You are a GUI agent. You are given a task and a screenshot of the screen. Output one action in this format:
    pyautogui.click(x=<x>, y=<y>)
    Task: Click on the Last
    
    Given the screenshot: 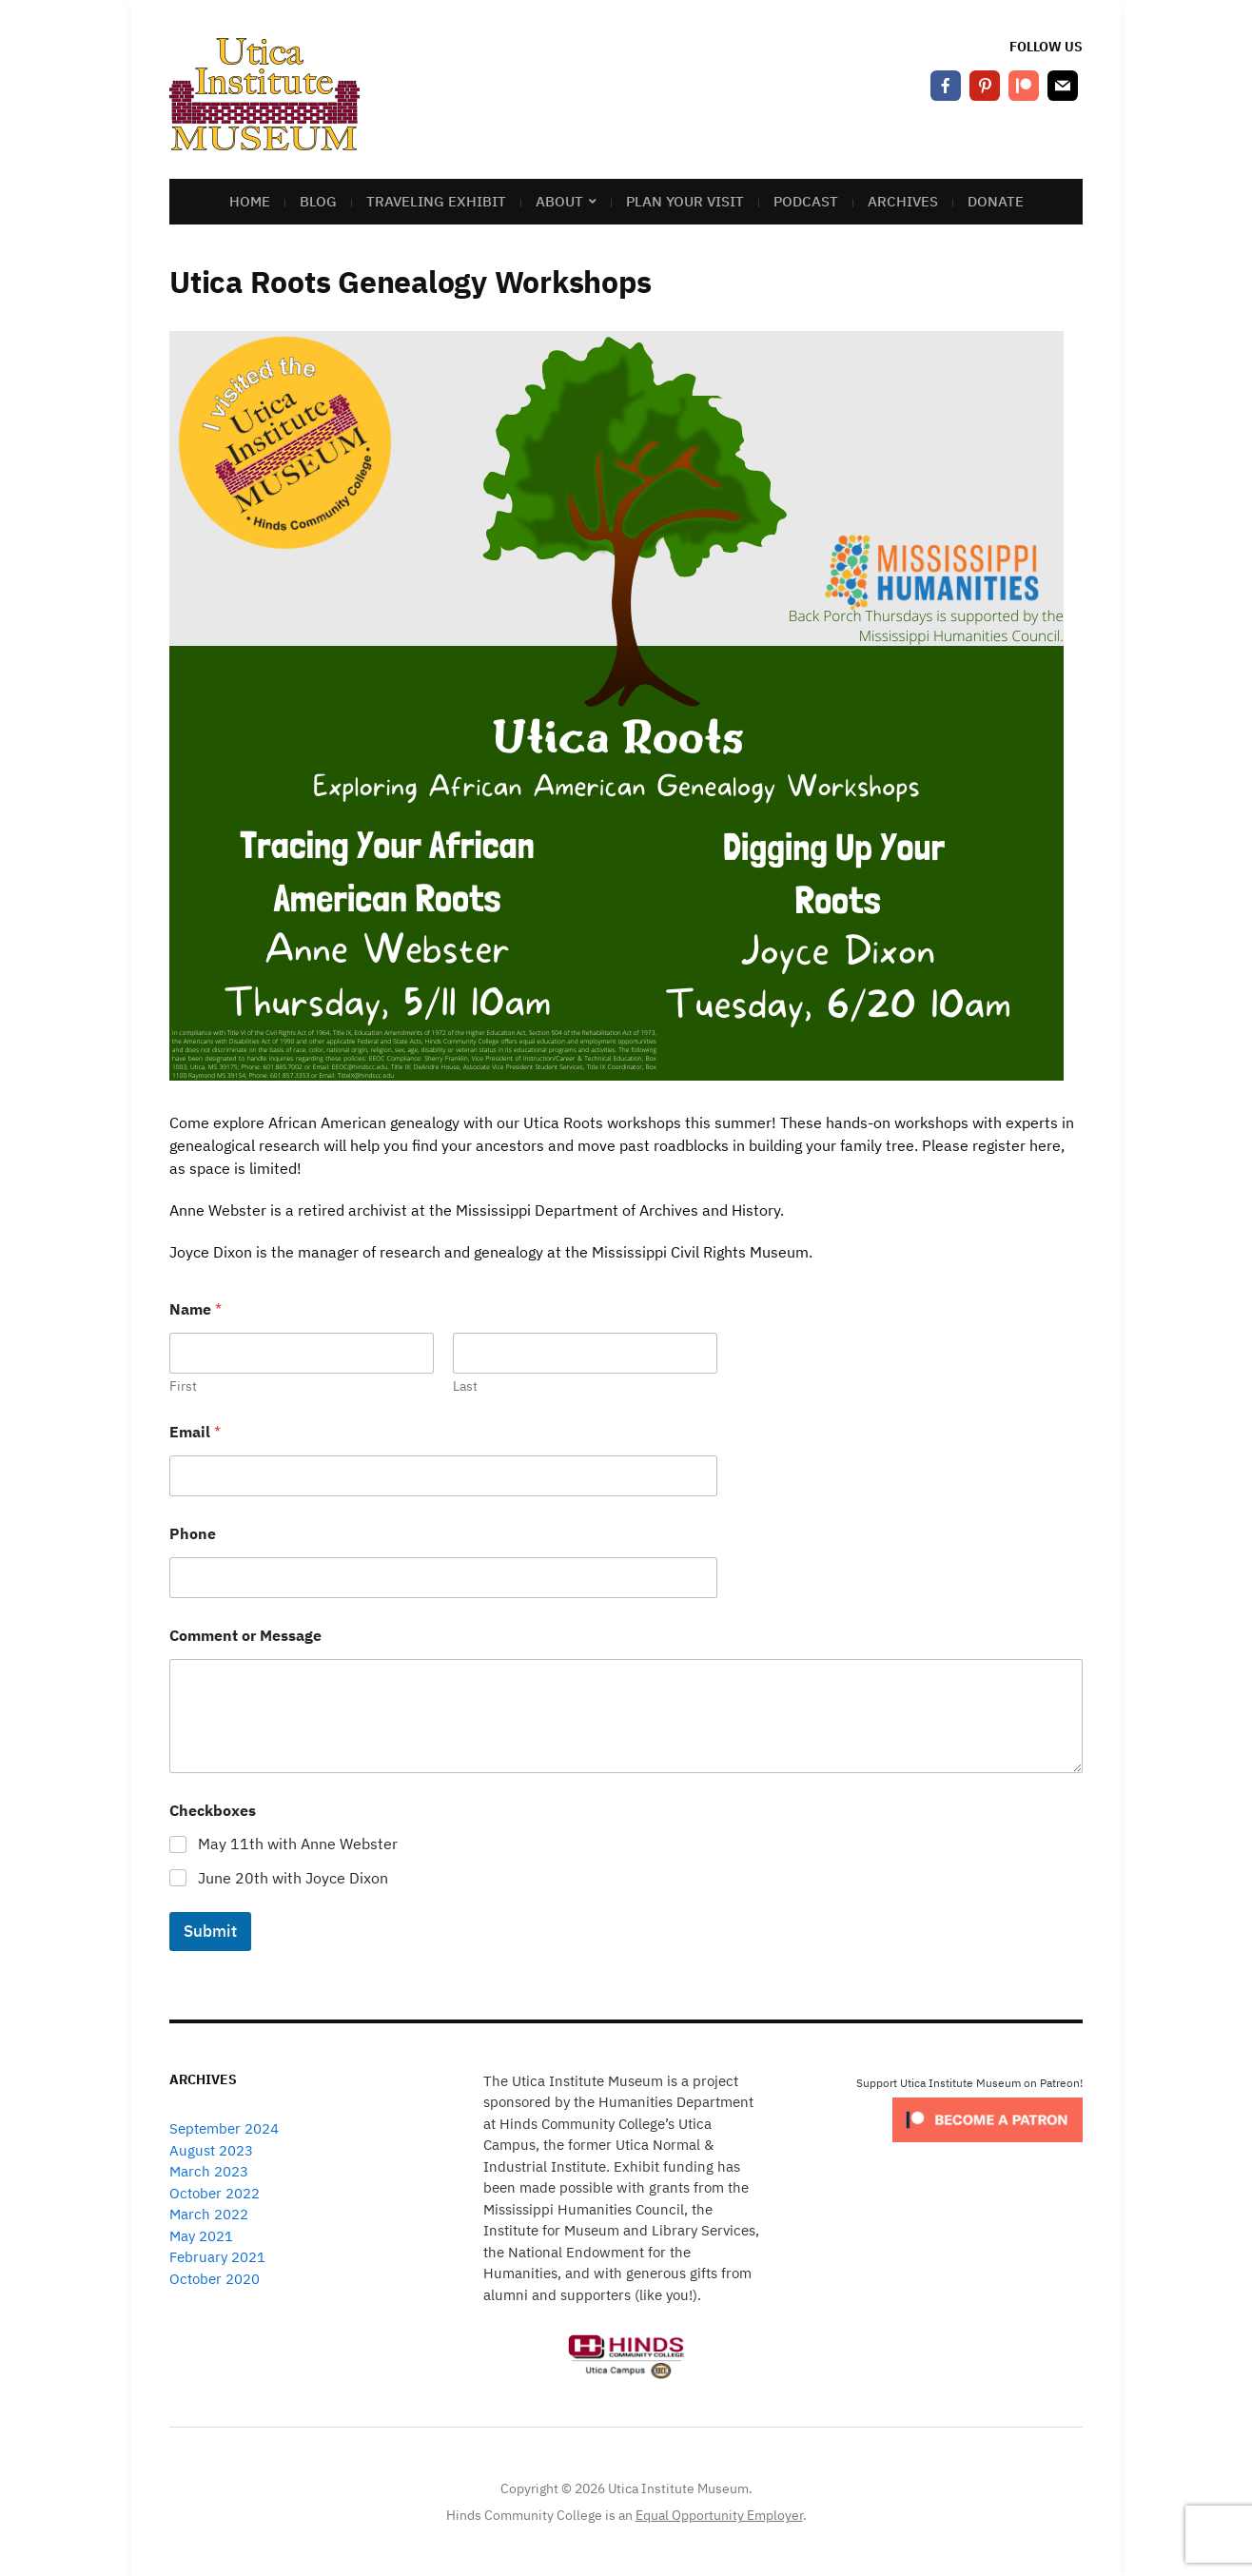 What is the action you would take?
    pyautogui.click(x=465, y=1386)
    